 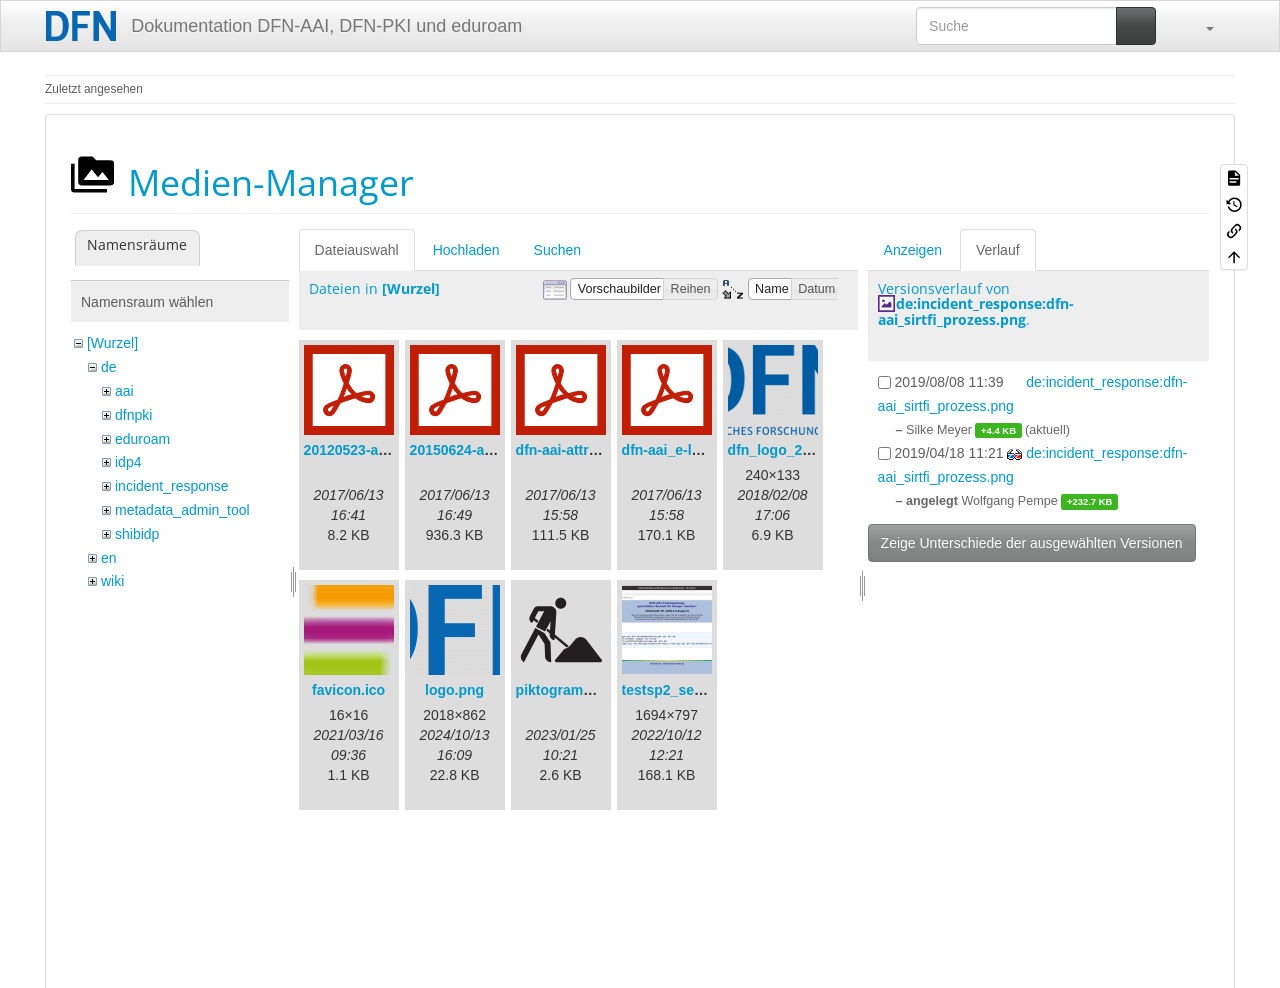 What do you see at coordinates (1032, 543) in the screenshot?
I see `Zeige Unterschiede der ausgewählten Versionen` at bounding box center [1032, 543].